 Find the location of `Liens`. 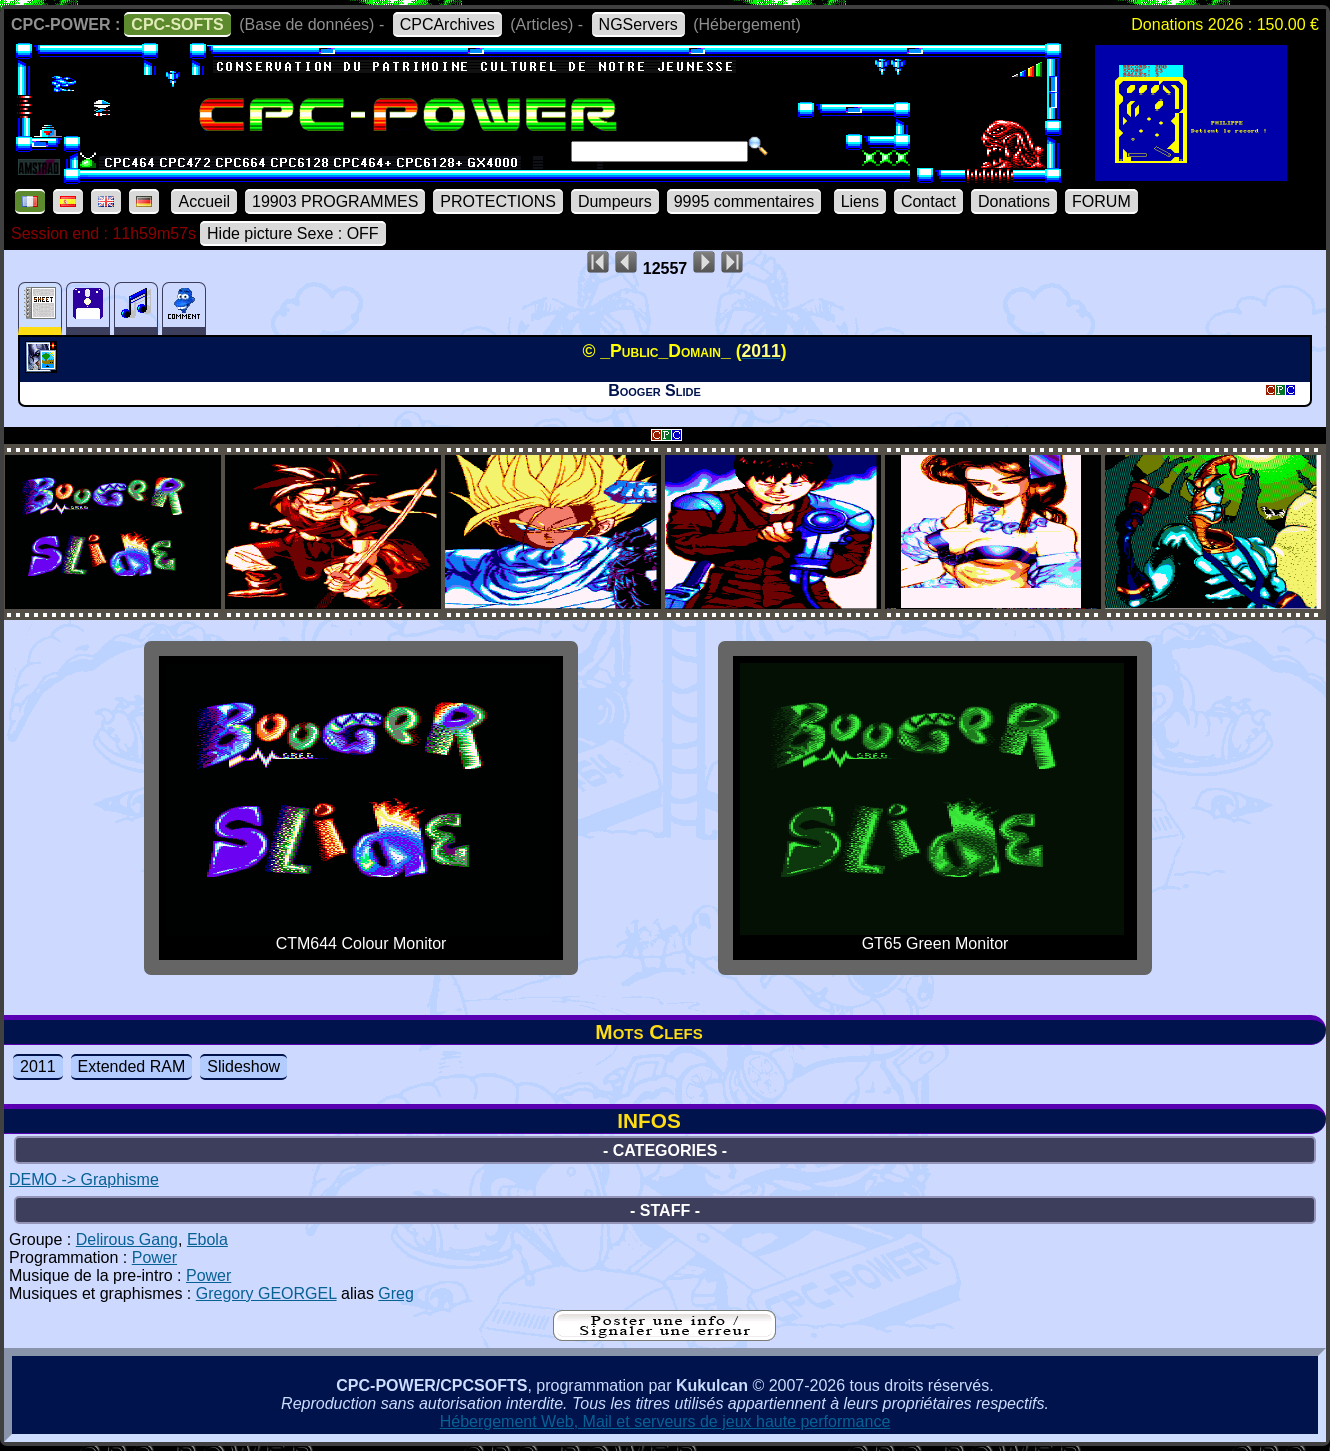

Liens is located at coordinates (860, 201).